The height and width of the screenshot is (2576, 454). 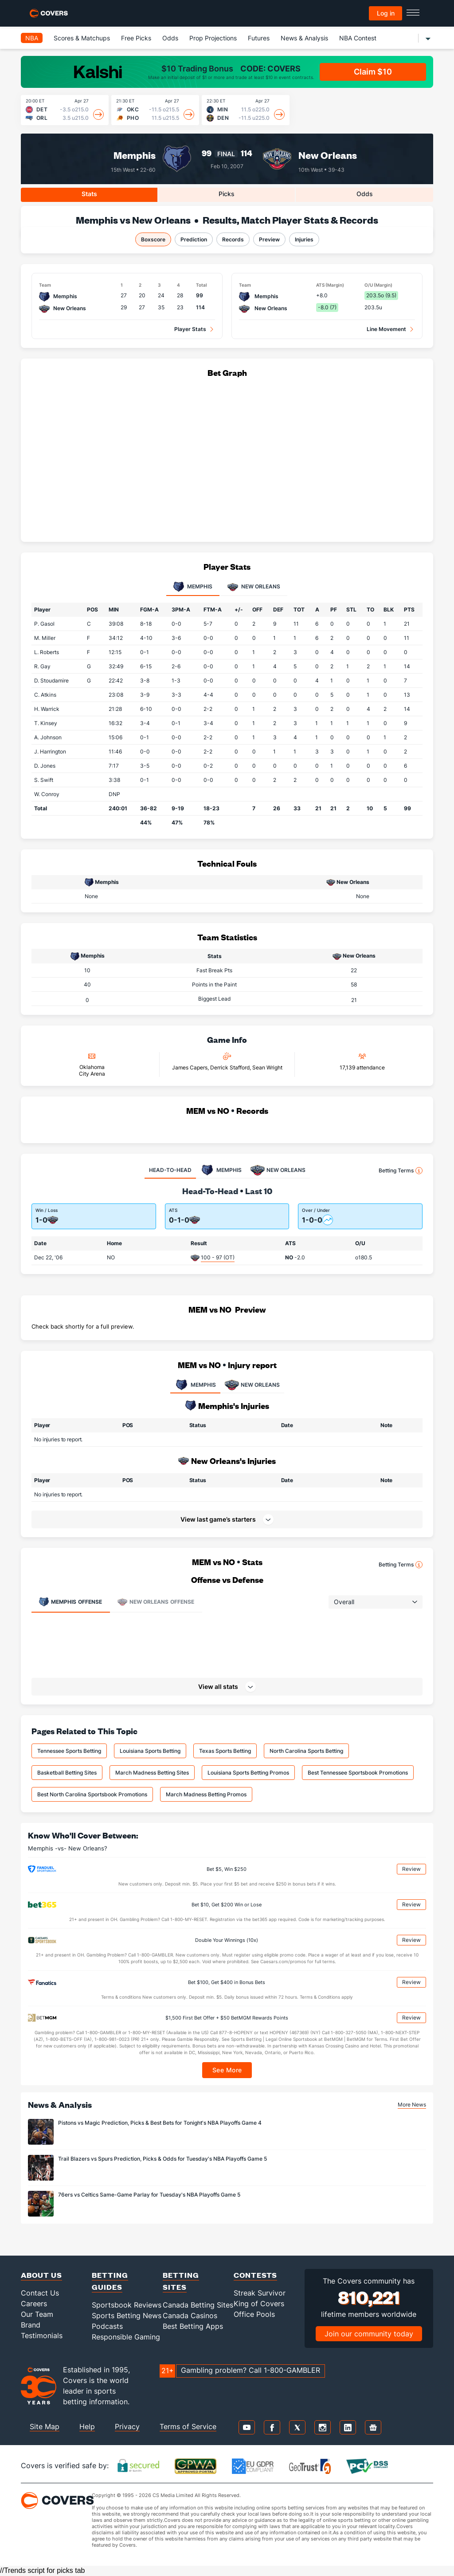 What do you see at coordinates (255, 2275) in the screenshot?
I see `Contests` at bounding box center [255, 2275].